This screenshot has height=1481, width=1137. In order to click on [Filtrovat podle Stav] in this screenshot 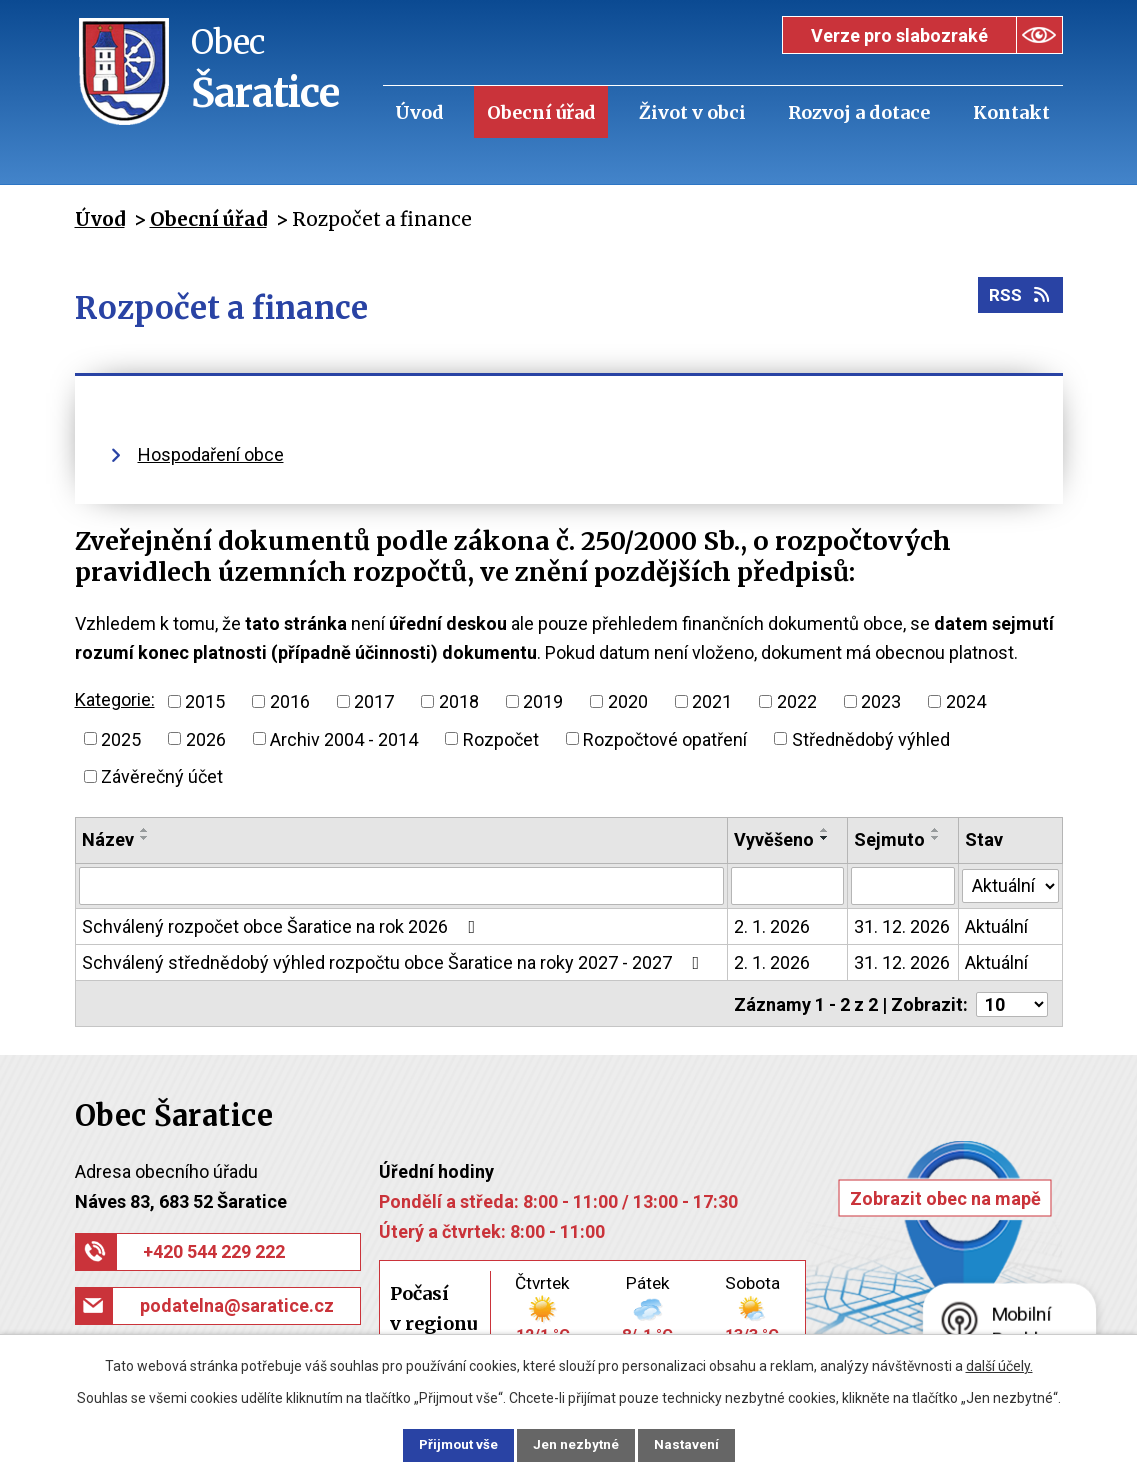, I will do `click(1010, 884)`.